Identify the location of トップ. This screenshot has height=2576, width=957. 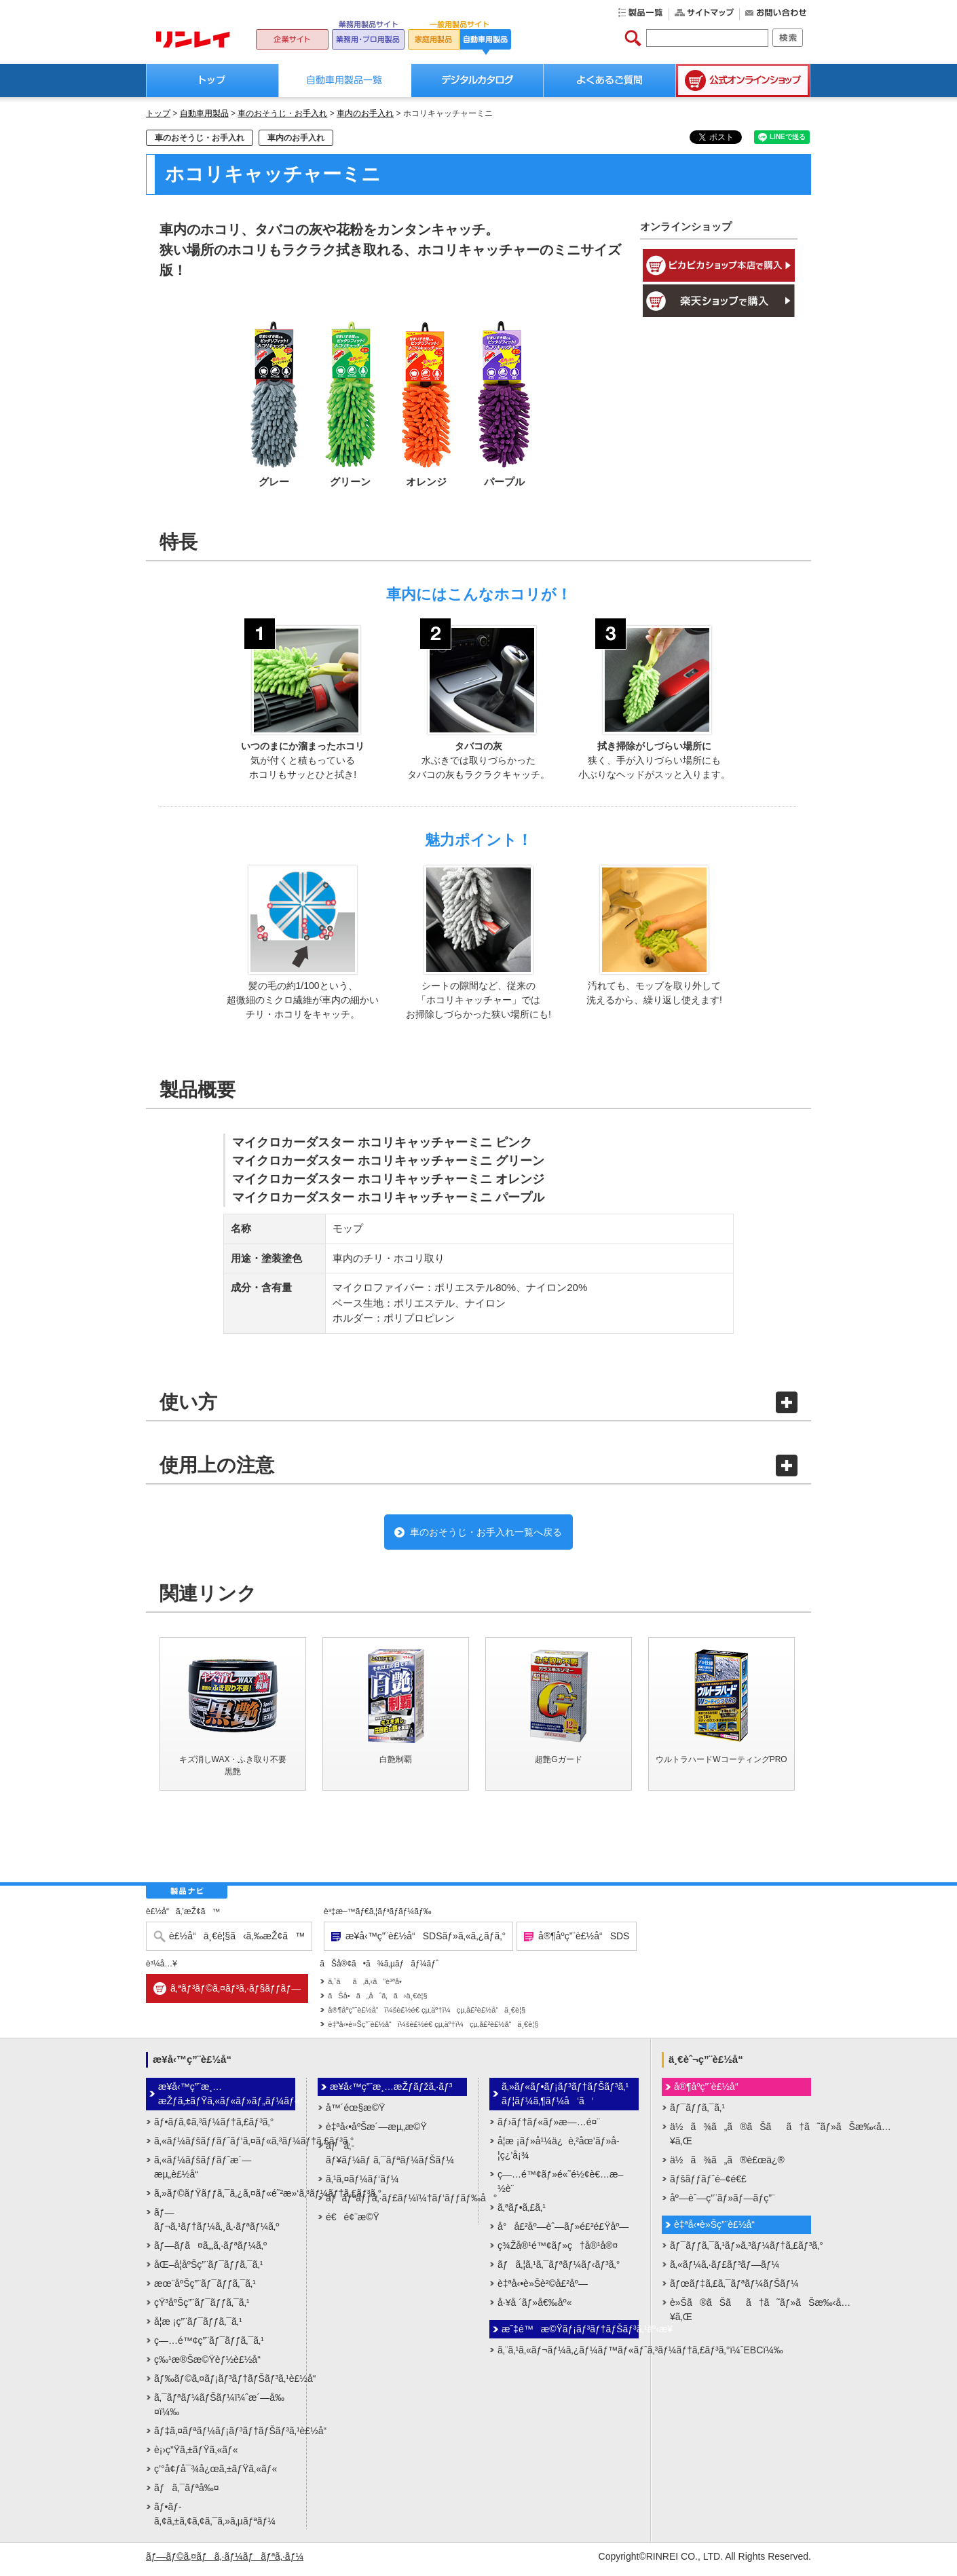
(212, 80).